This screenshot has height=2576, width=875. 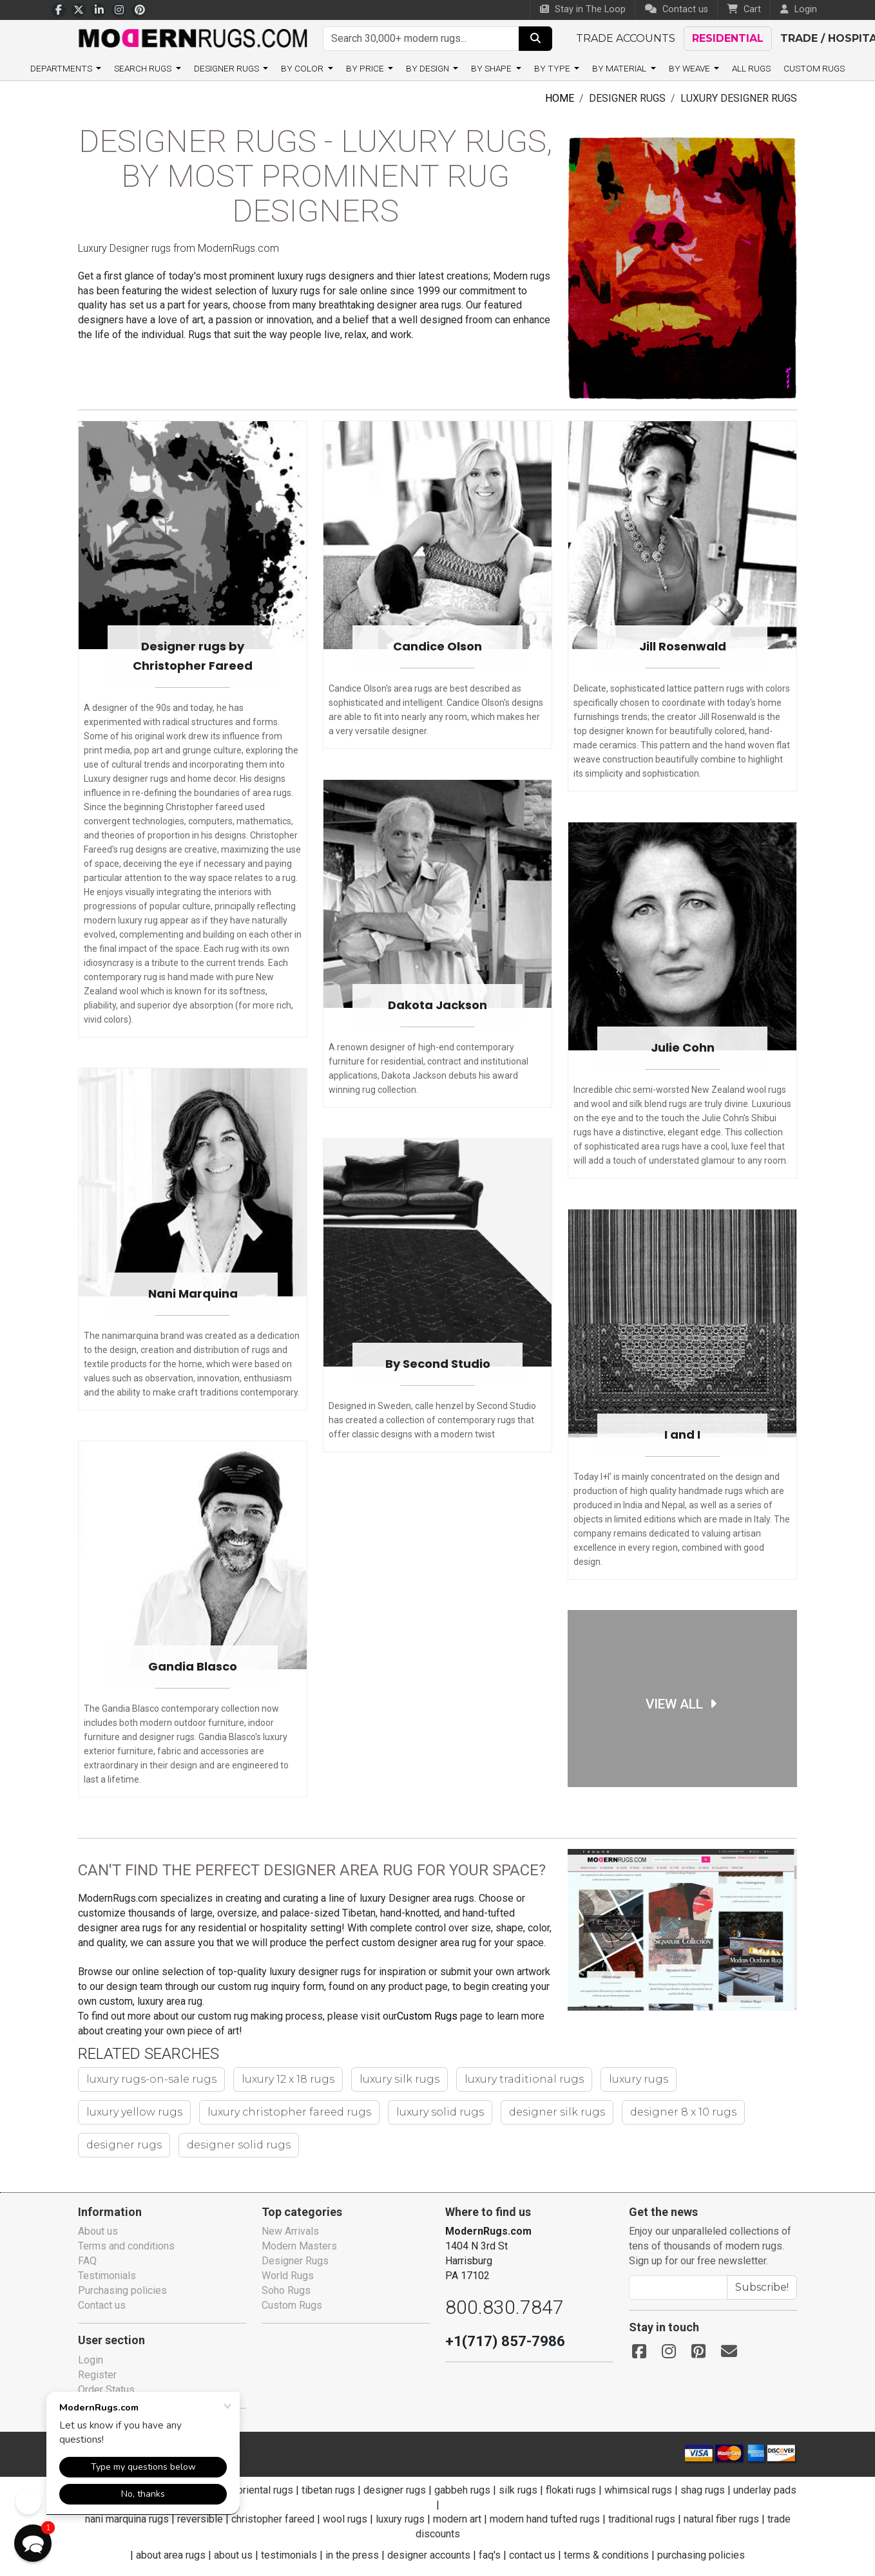 I want to click on luxury christopher fareed rugs, so click(x=163, y=2115).